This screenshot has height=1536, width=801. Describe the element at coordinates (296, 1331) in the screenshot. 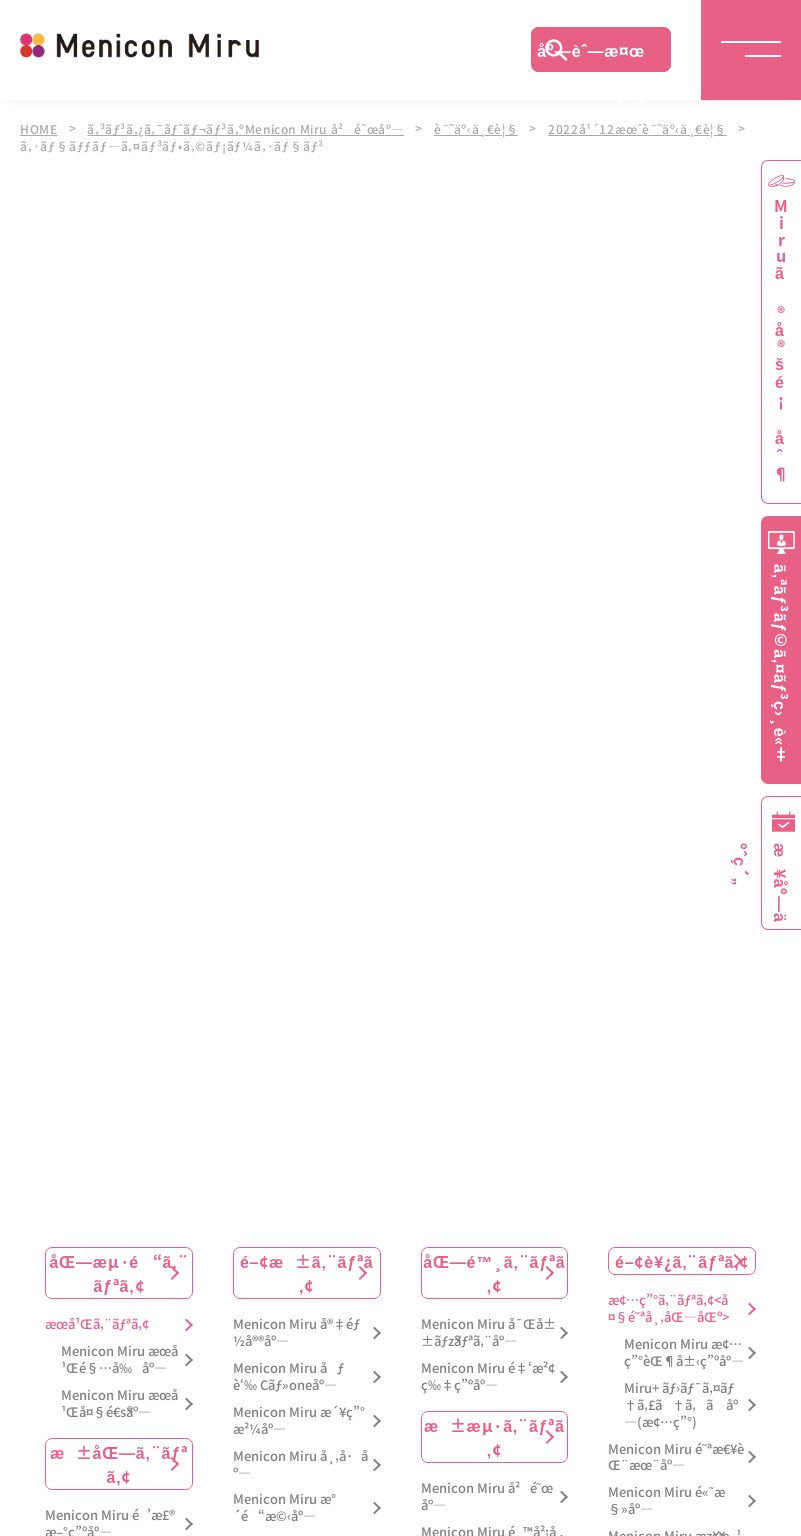

I see `Menicon Miru å®‡éƒ½å®®åº—` at that location.